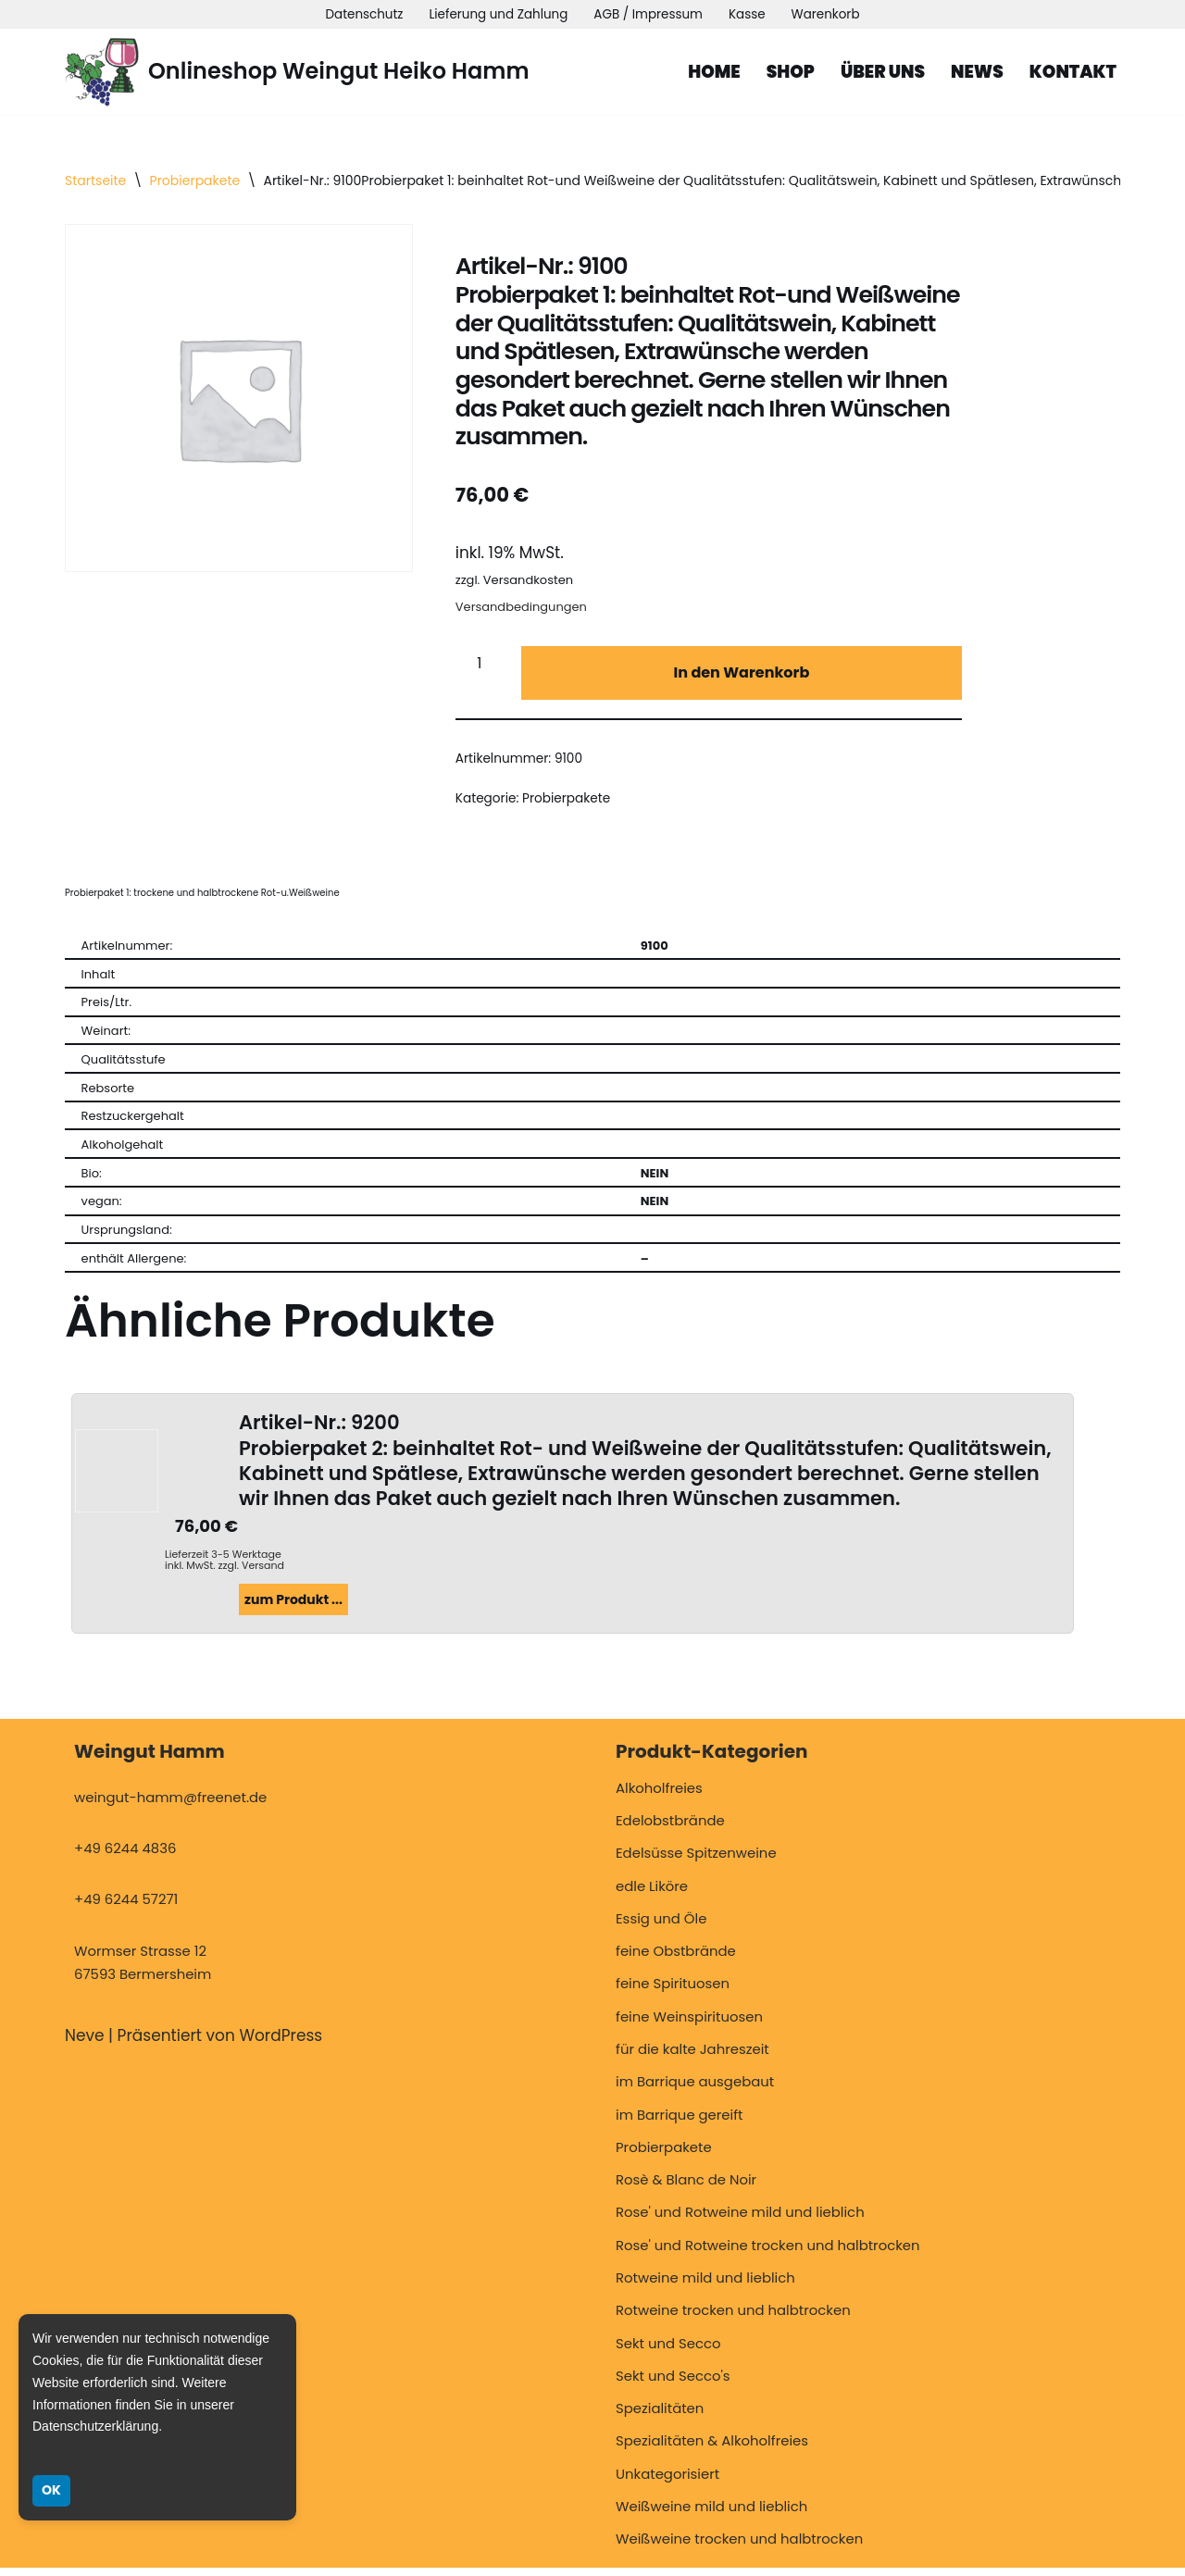 Image resolution: width=1185 pixels, height=2576 pixels. Describe the element at coordinates (667, 2482) in the screenshot. I see `Unkategorisiert` at that location.